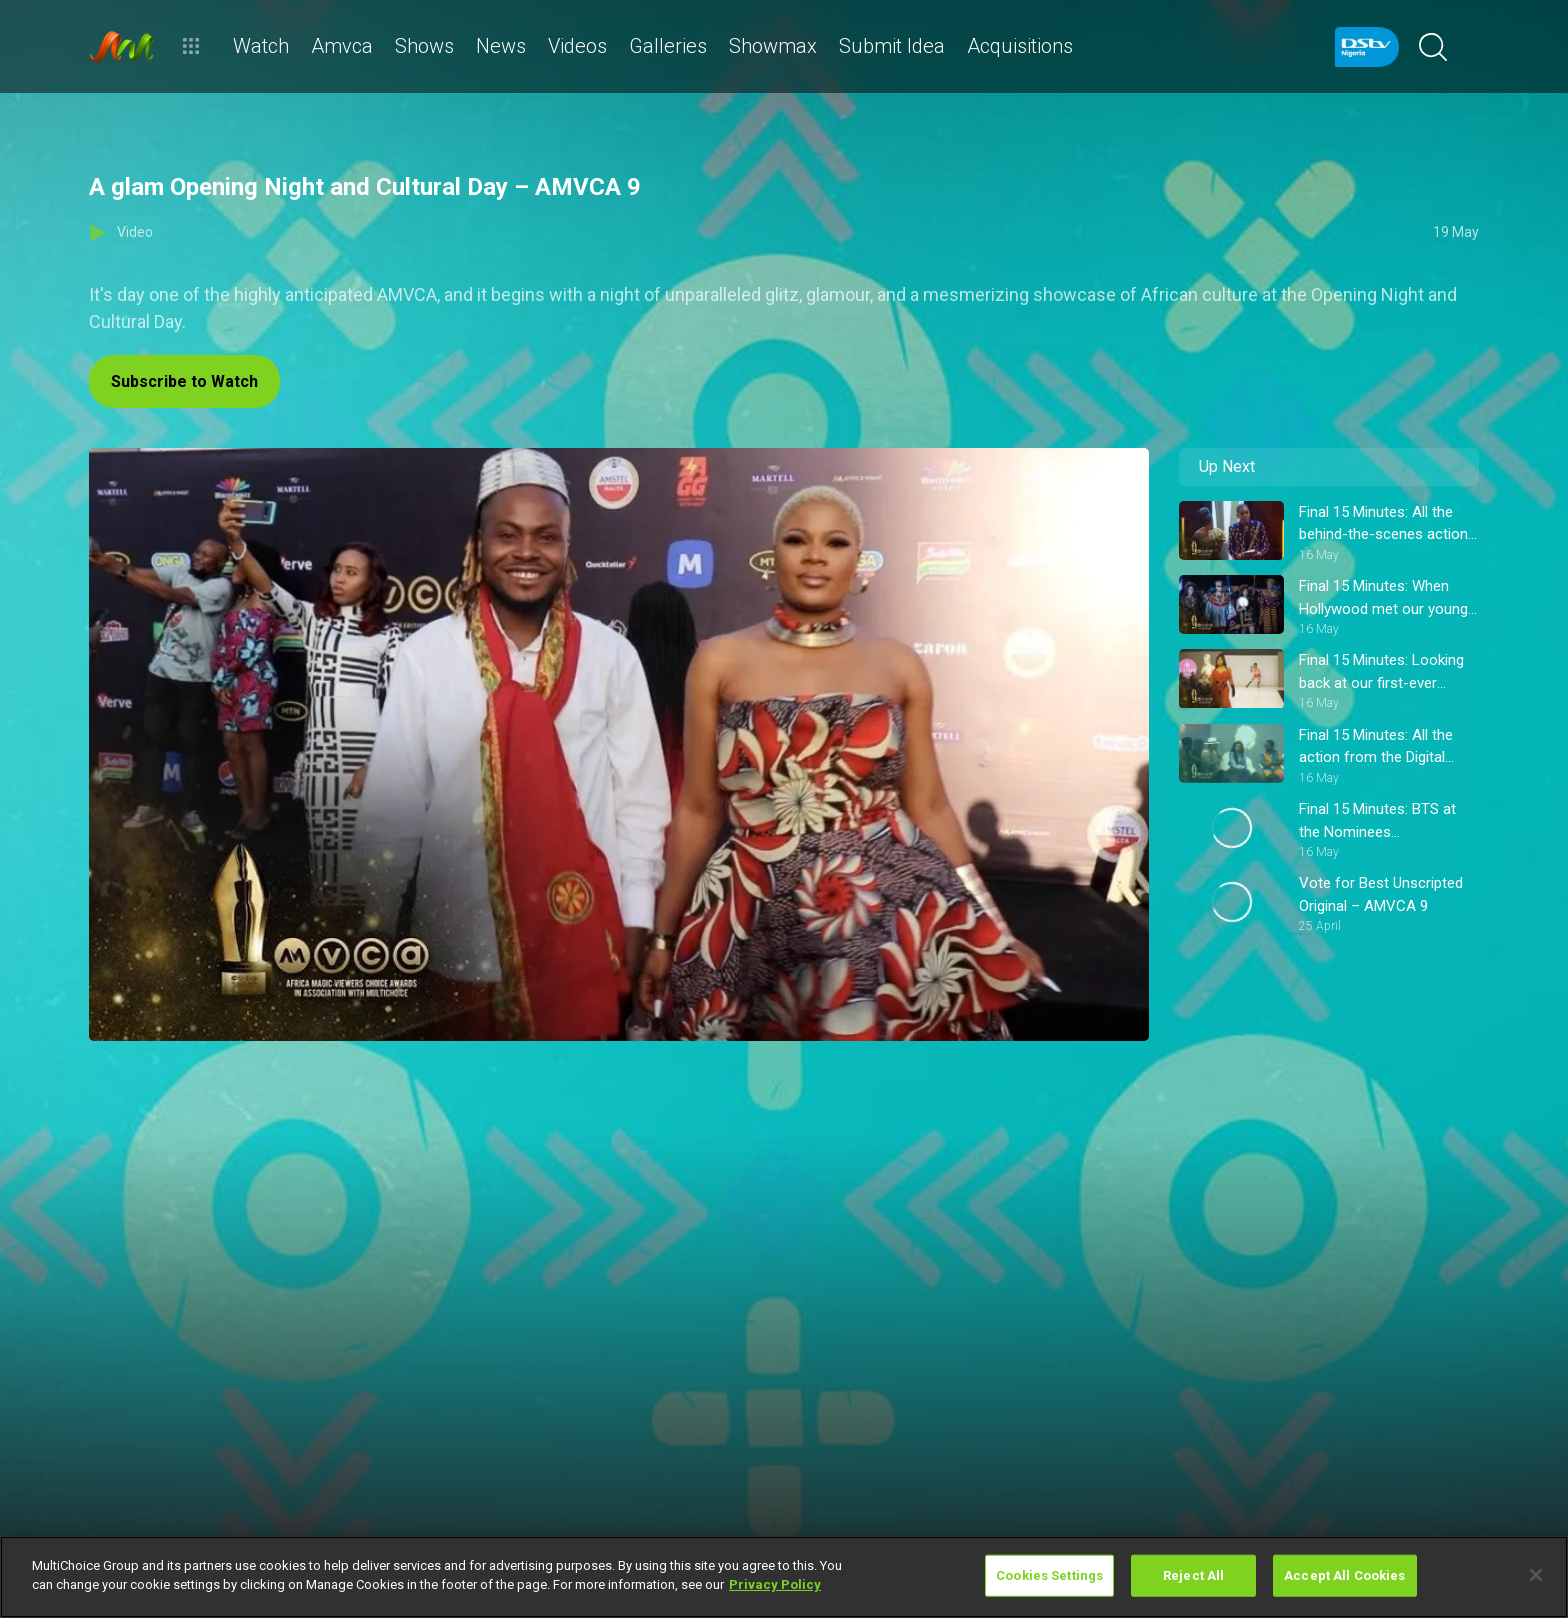  What do you see at coordinates (775, 1584) in the screenshot?
I see `Privacy Policy [More information about your privacy]` at bounding box center [775, 1584].